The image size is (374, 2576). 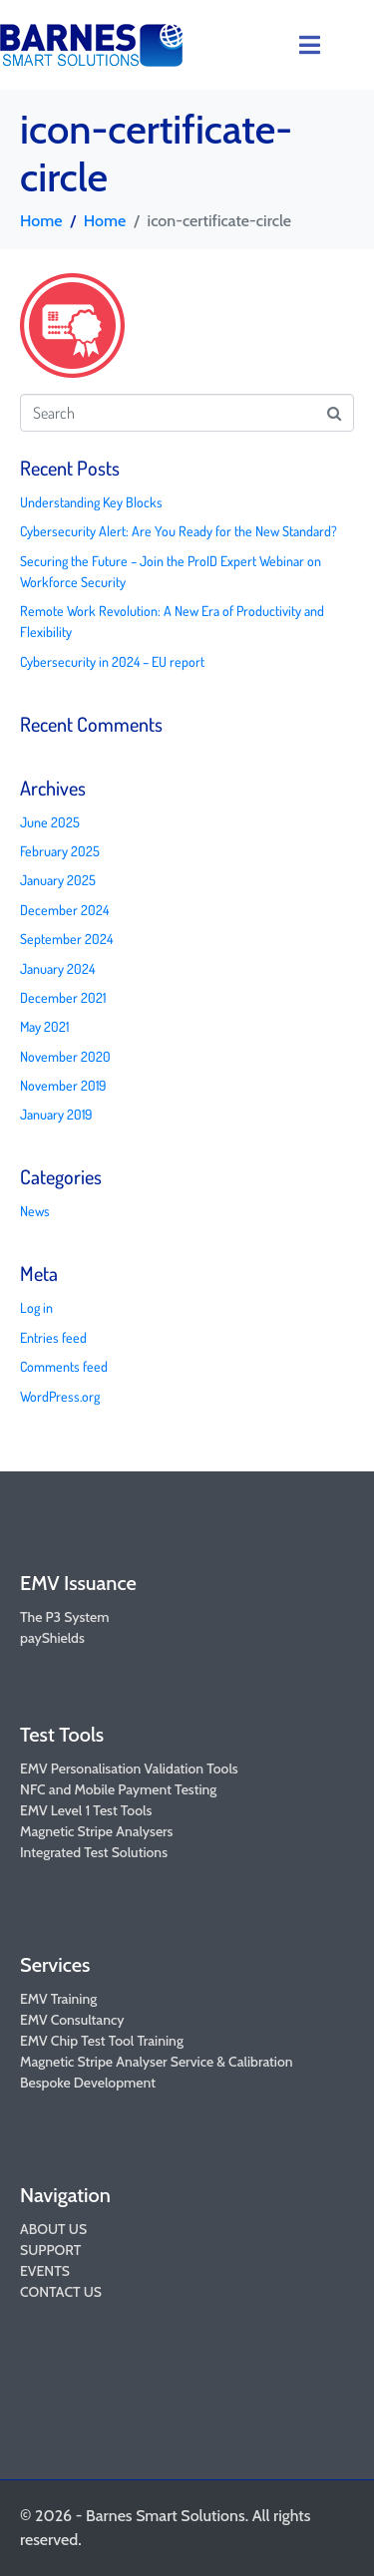 What do you see at coordinates (58, 1999) in the screenshot?
I see `EMV Training` at bounding box center [58, 1999].